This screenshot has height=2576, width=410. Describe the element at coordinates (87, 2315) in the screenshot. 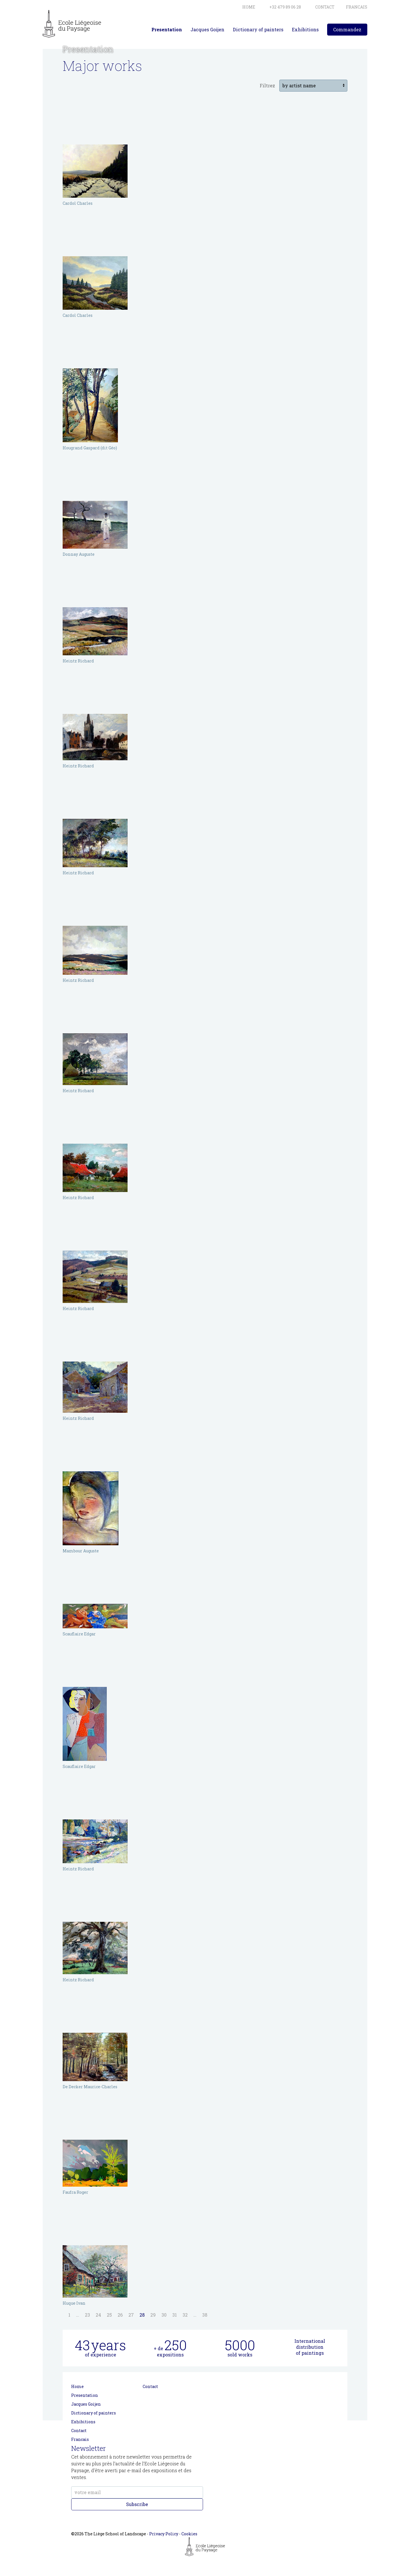

I see `23` at that location.